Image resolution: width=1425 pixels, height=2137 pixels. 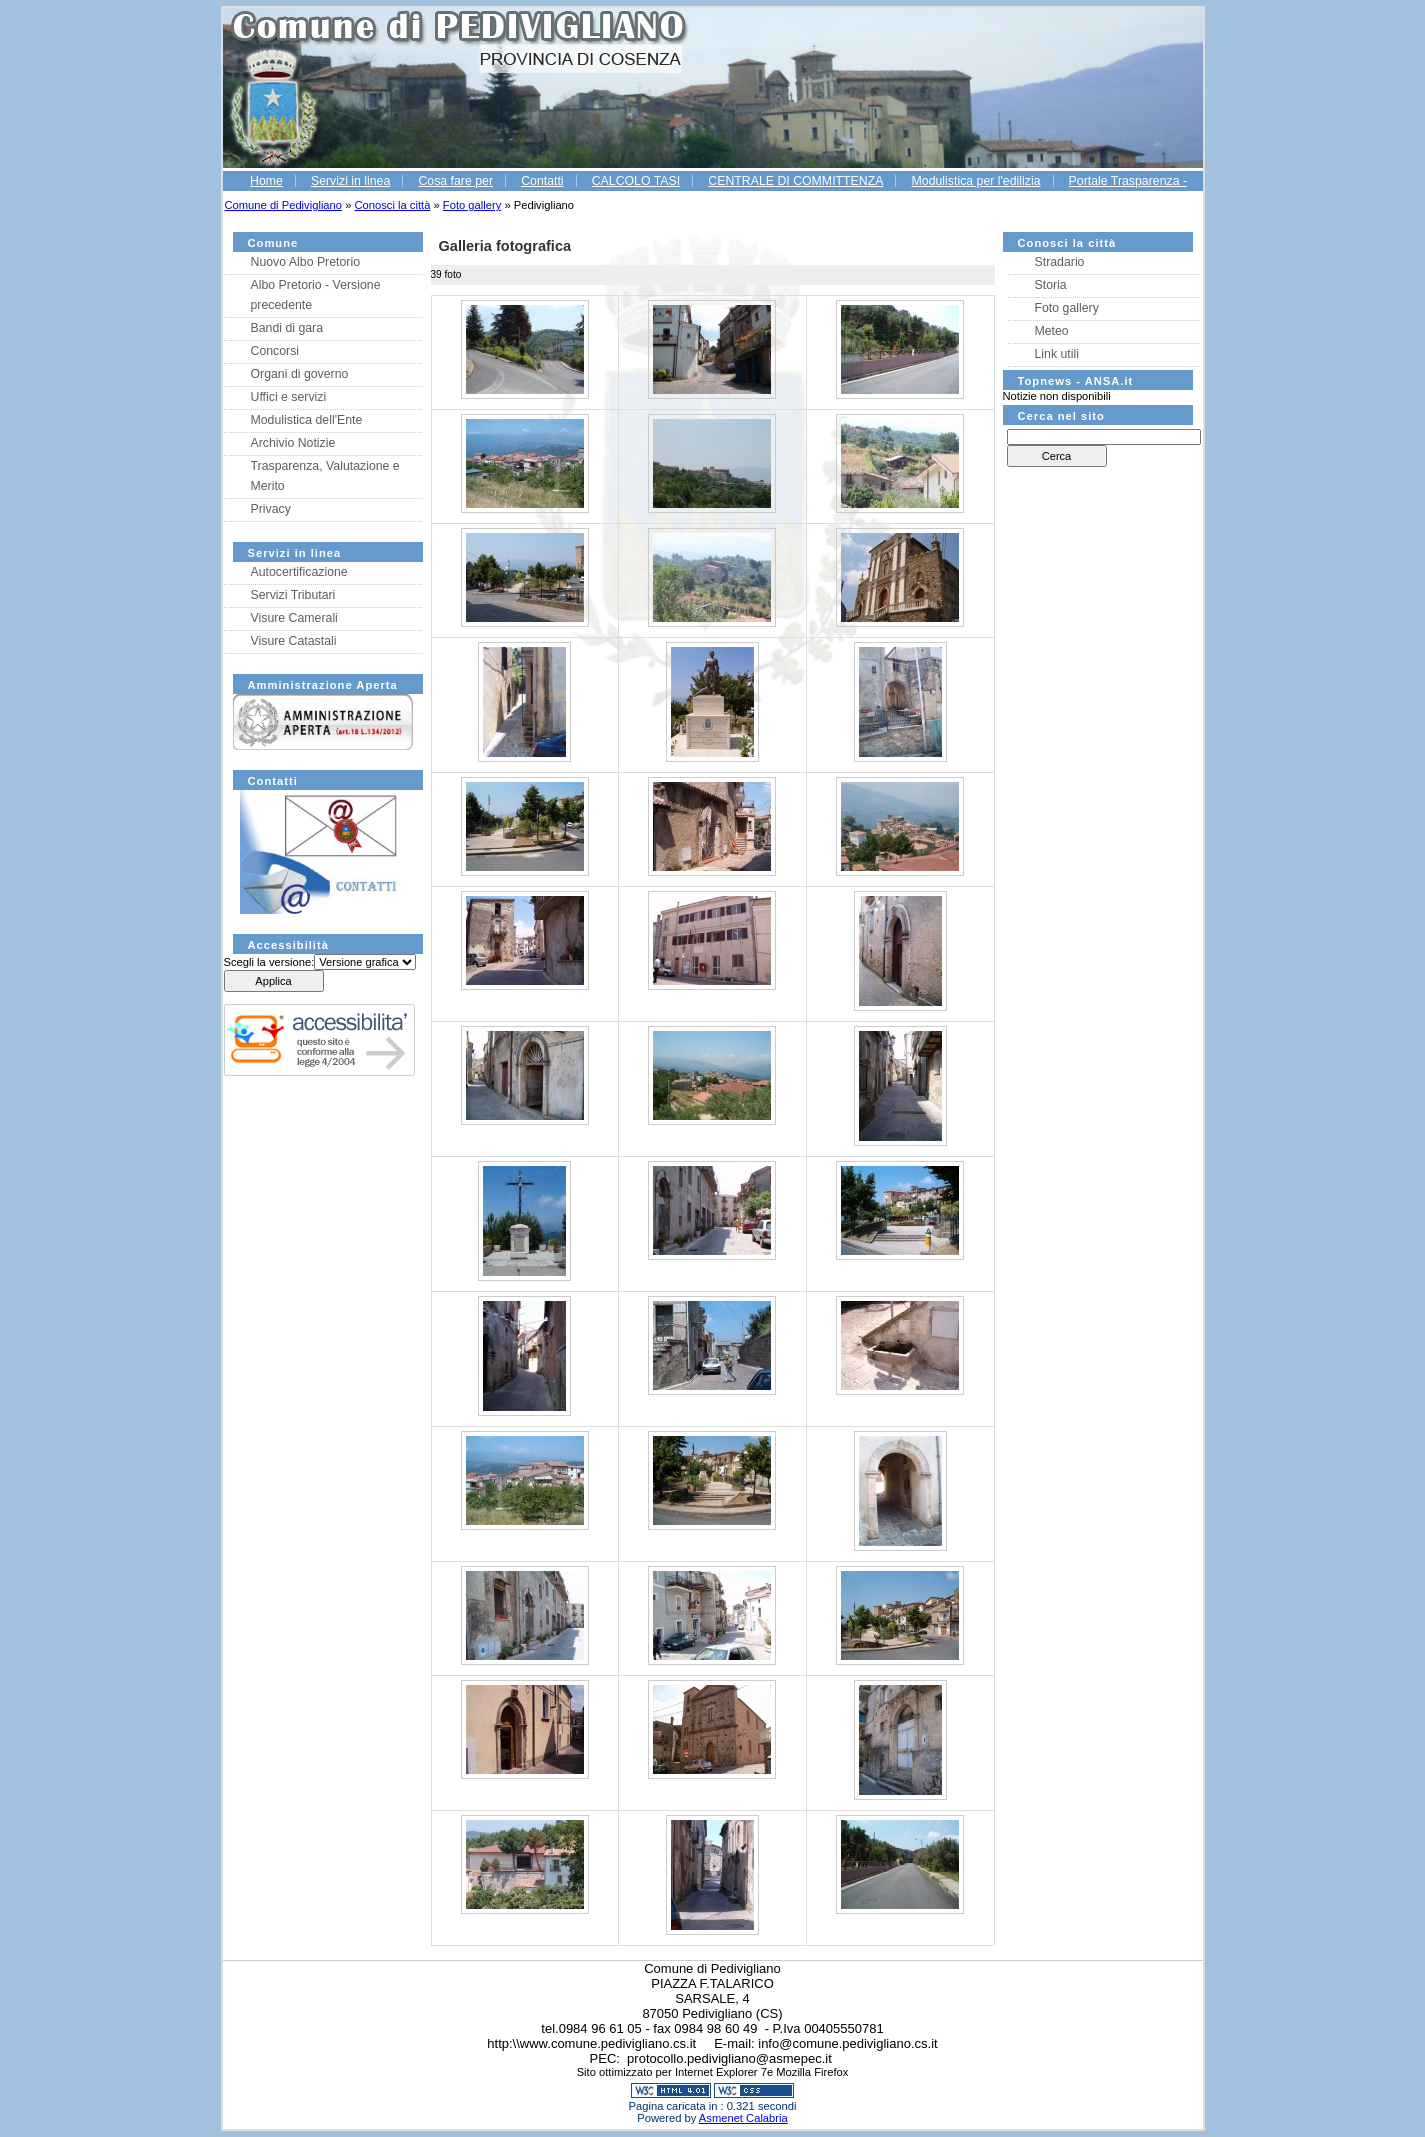 What do you see at coordinates (284, 205) in the screenshot?
I see `Comune di Pedivigliano` at bounding box center [284, 205].